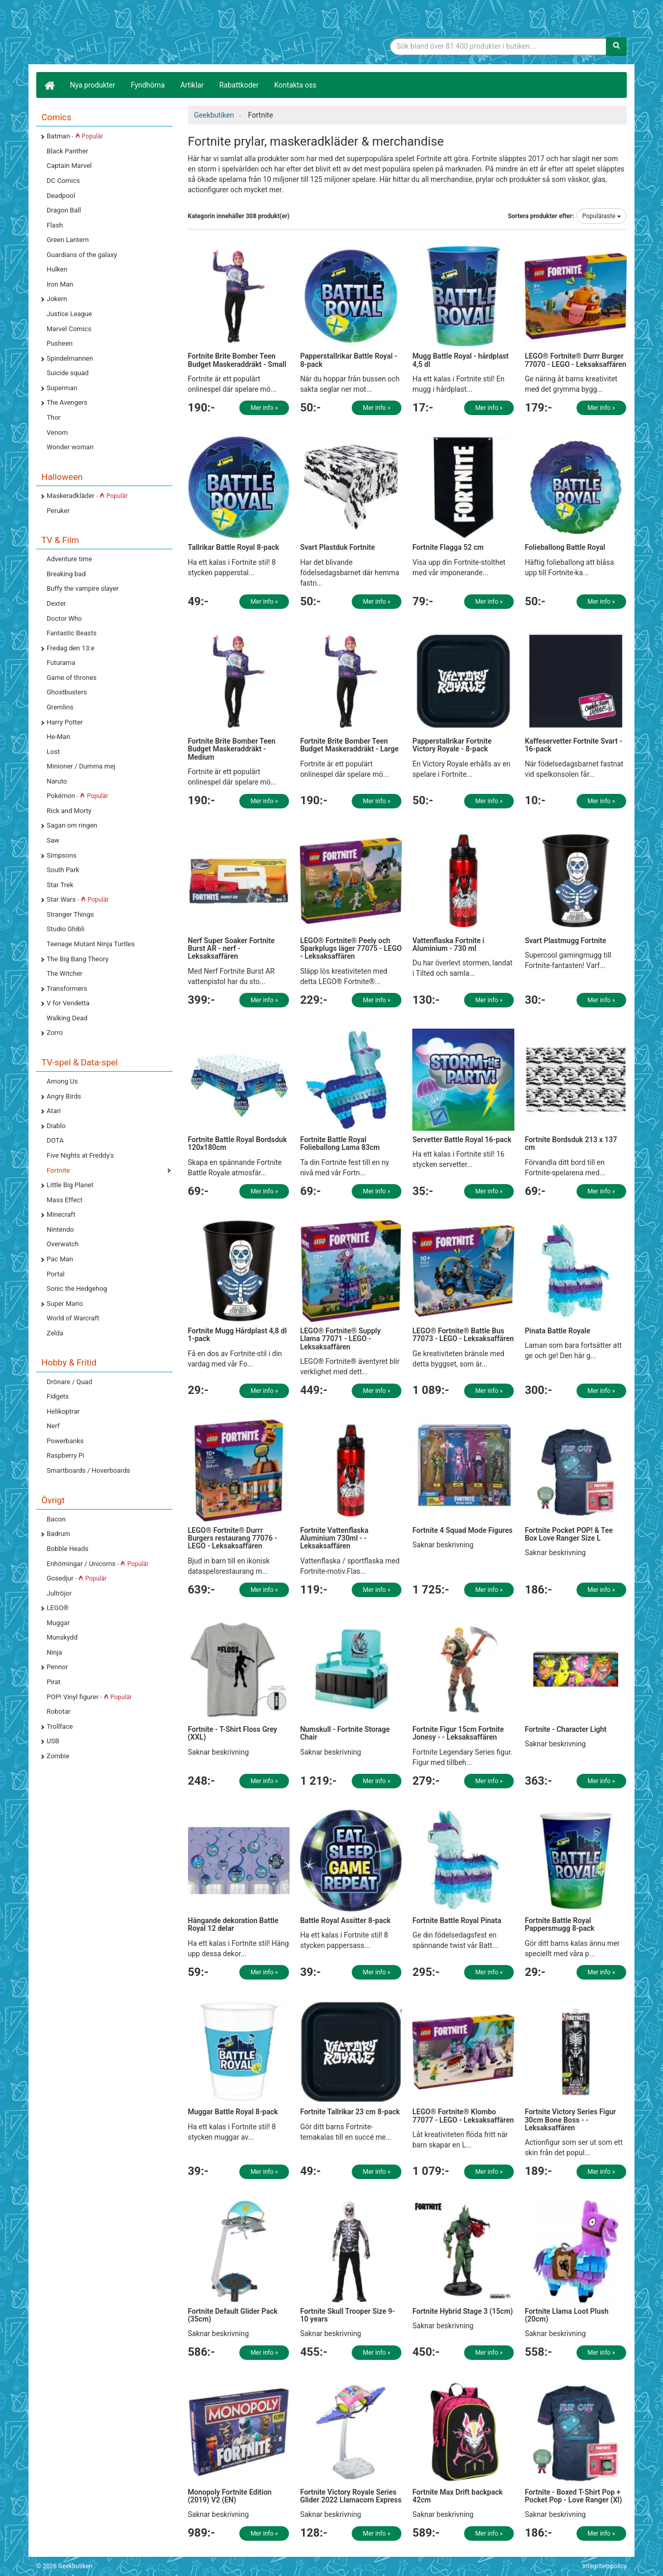  I want to click on Papperstallrikar Fortnite Victory Royale - 8-pack, so click(452, 745).